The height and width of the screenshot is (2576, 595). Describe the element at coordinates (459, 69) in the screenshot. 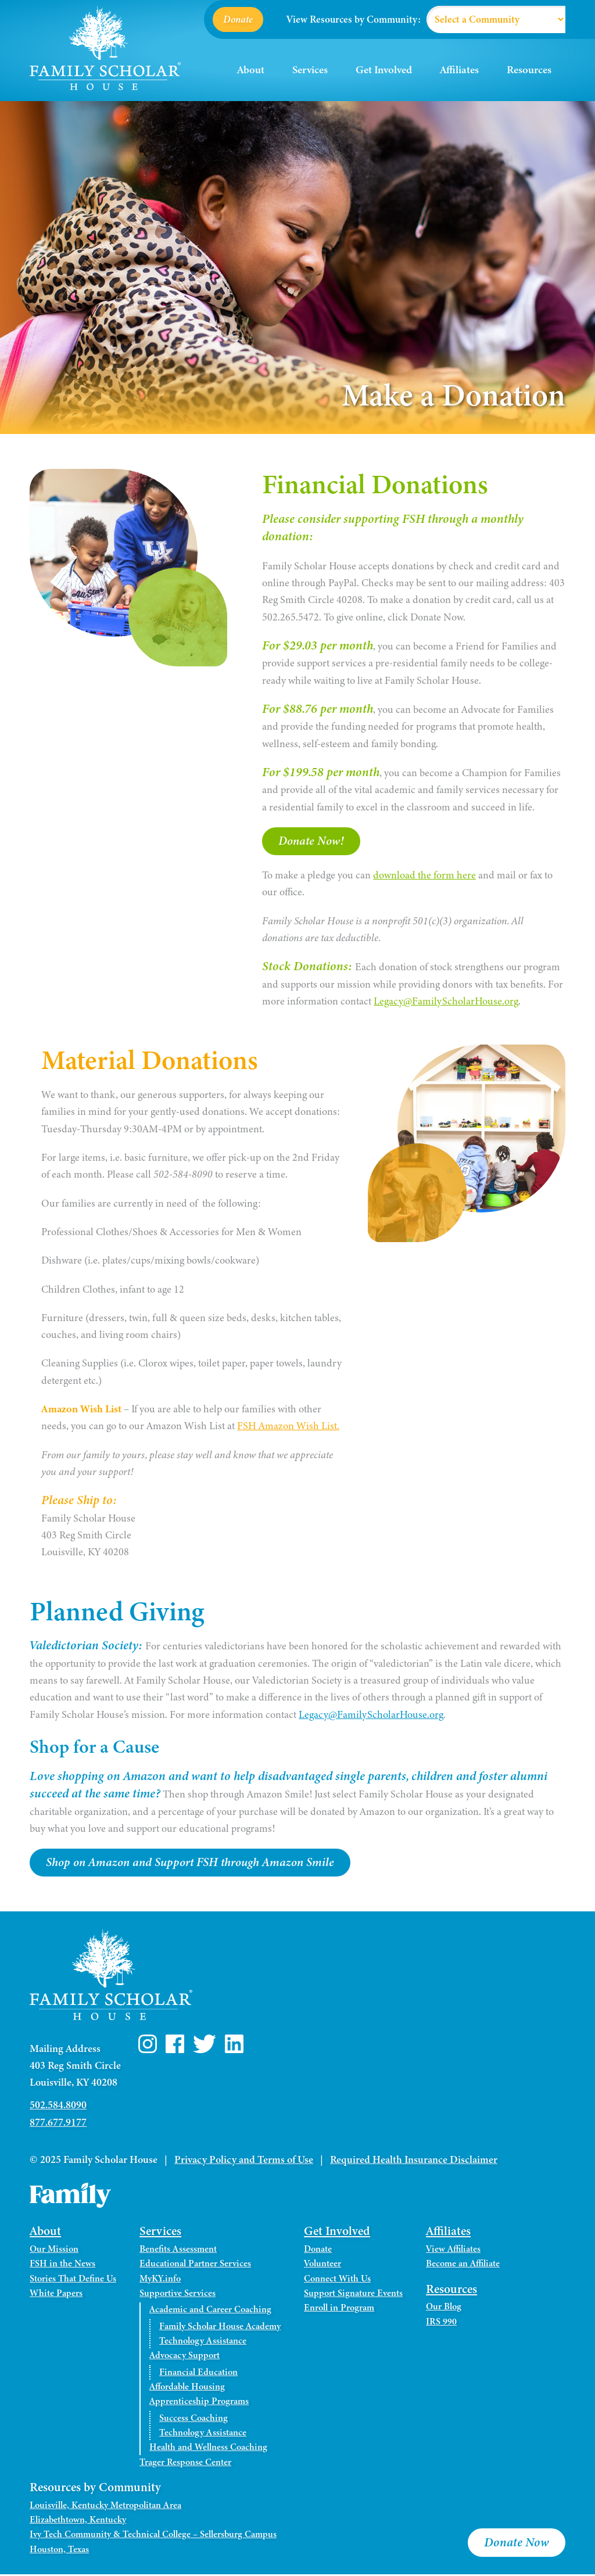

I see `Affiliates` at that location.